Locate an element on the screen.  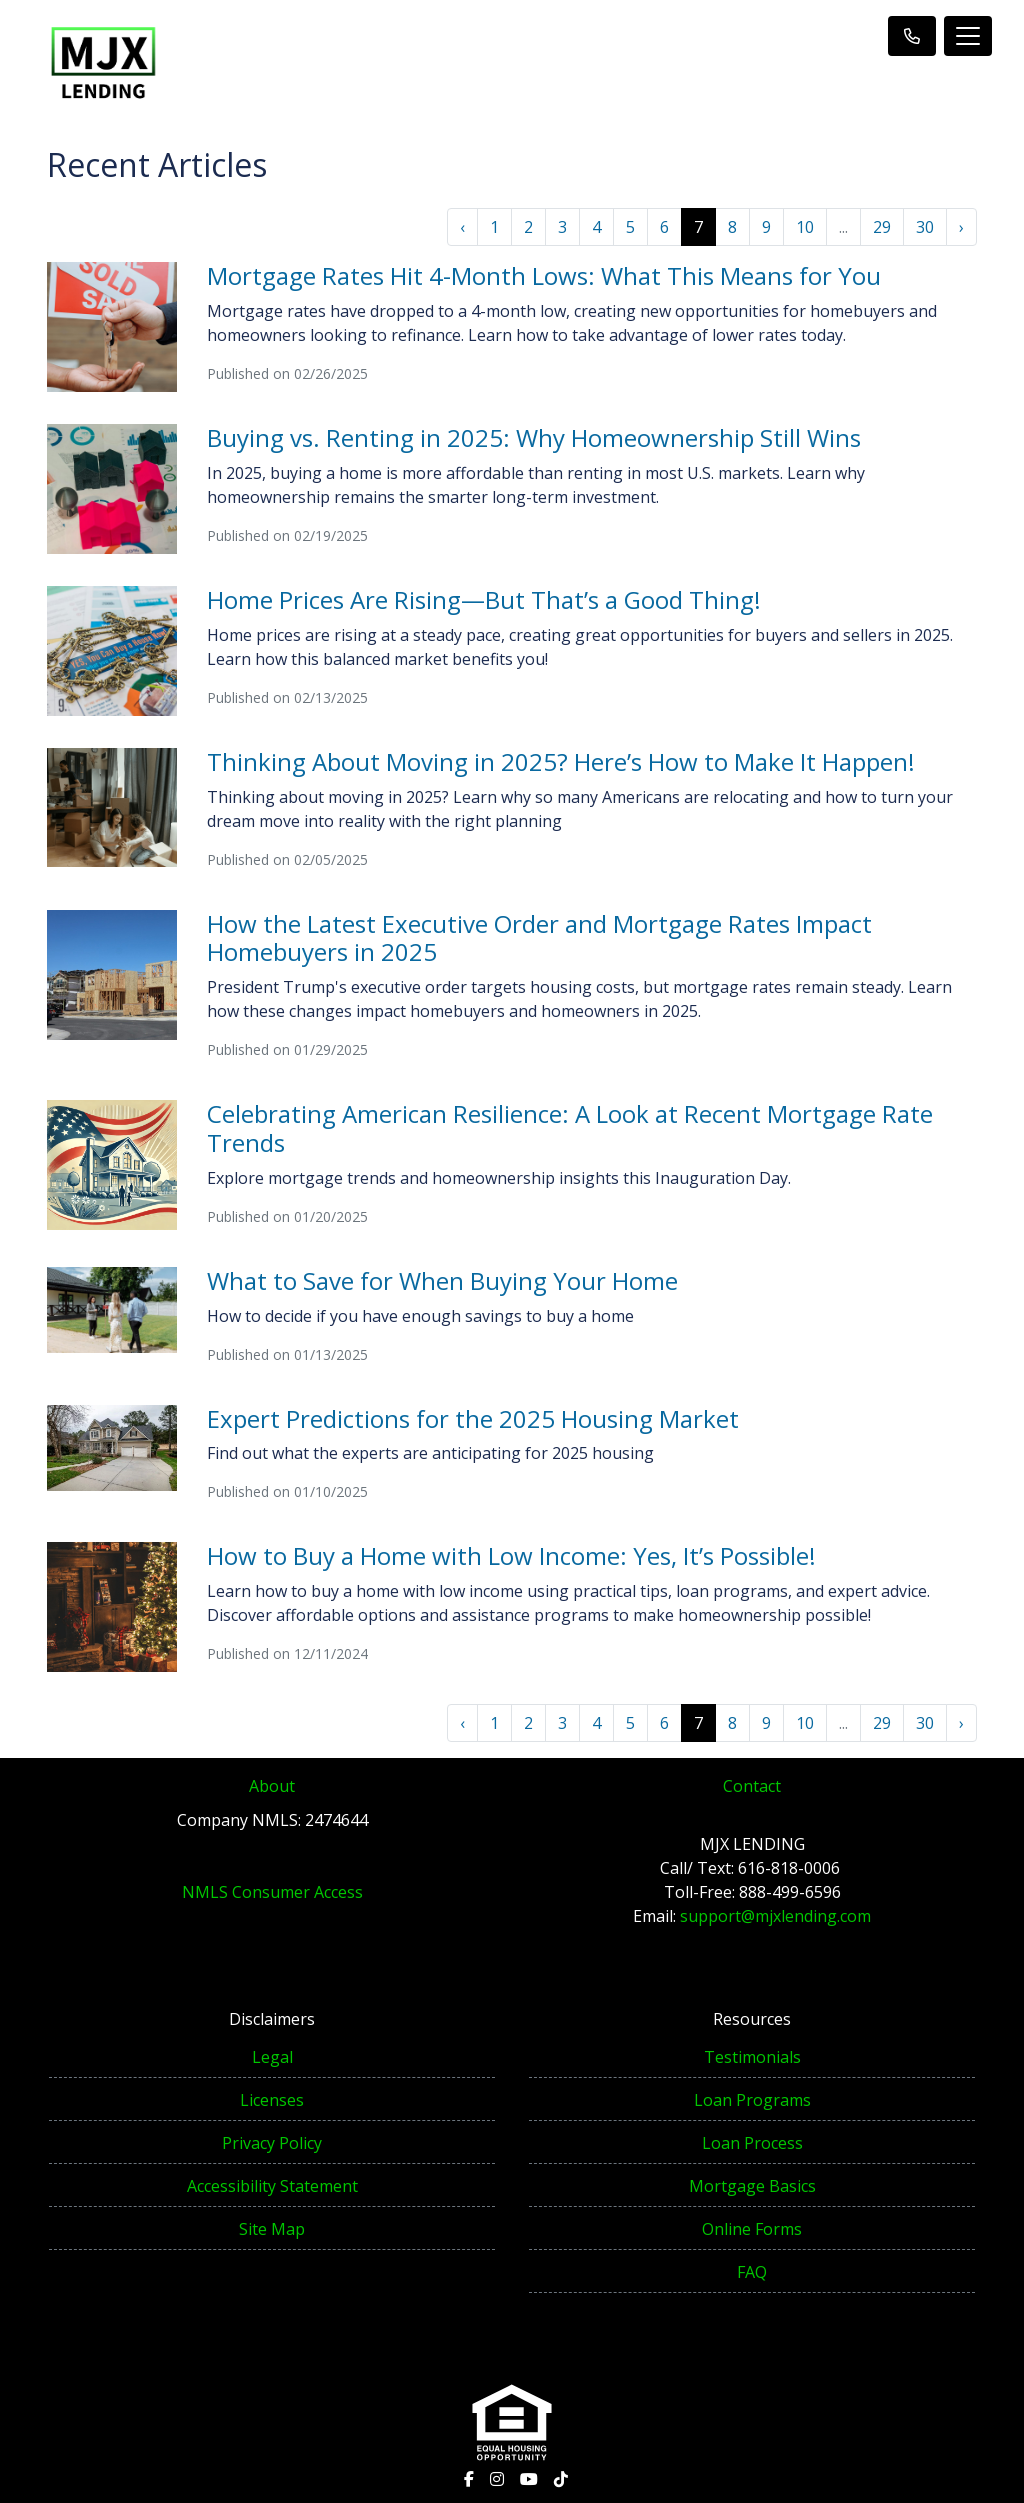
Online Forms is located at coordinates (752, 2229).